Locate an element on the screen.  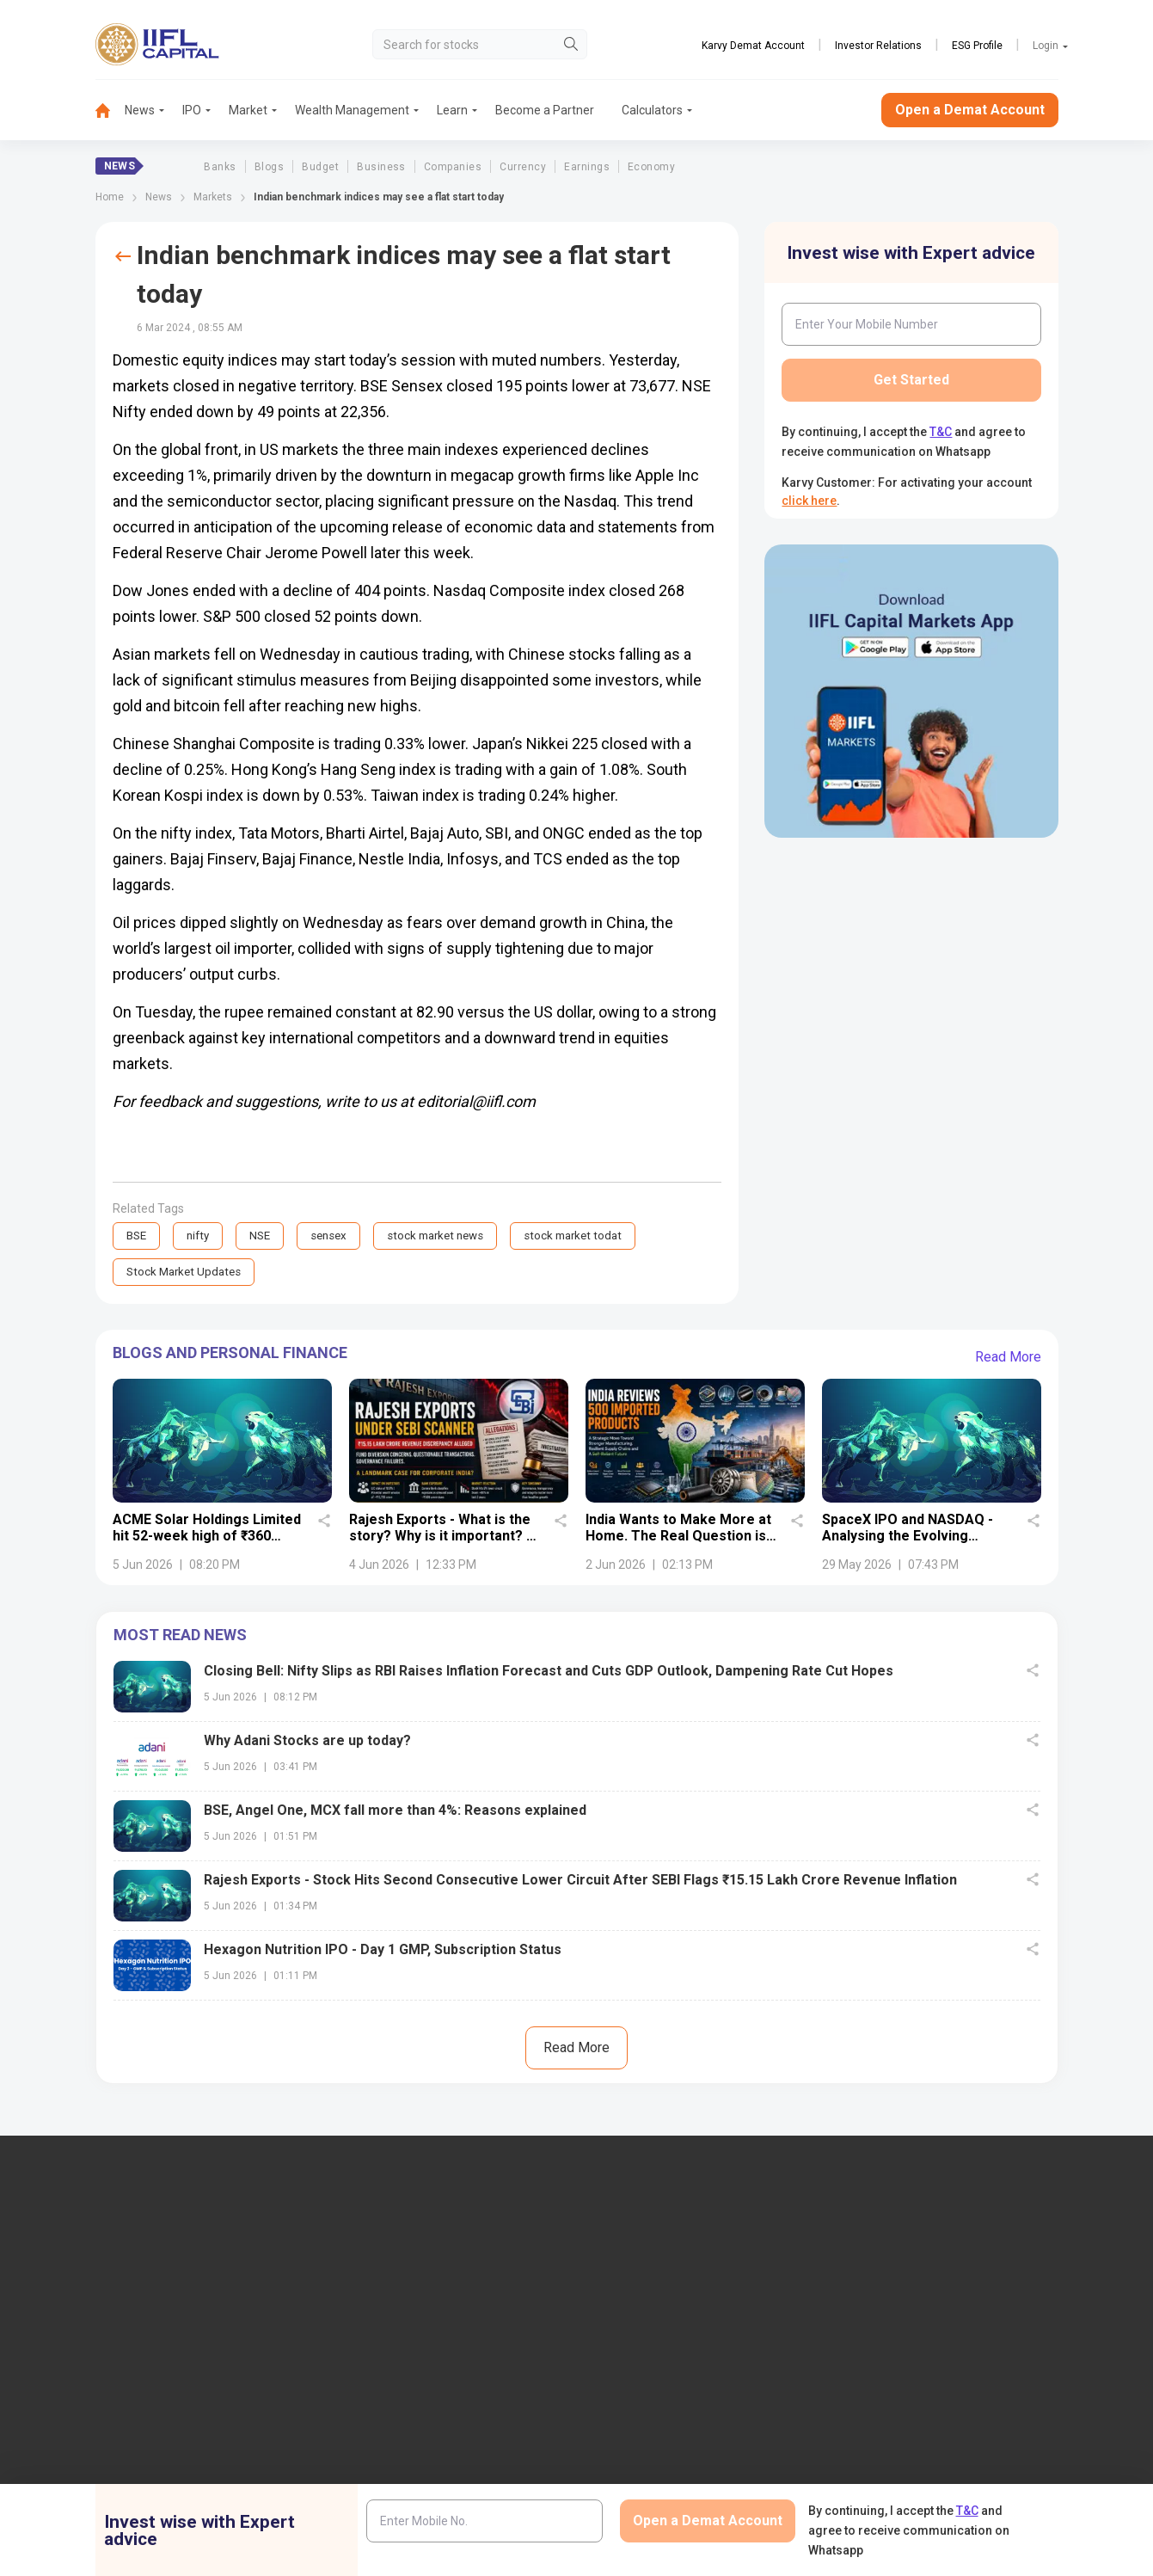
Business is located at coordinates (381, 167).